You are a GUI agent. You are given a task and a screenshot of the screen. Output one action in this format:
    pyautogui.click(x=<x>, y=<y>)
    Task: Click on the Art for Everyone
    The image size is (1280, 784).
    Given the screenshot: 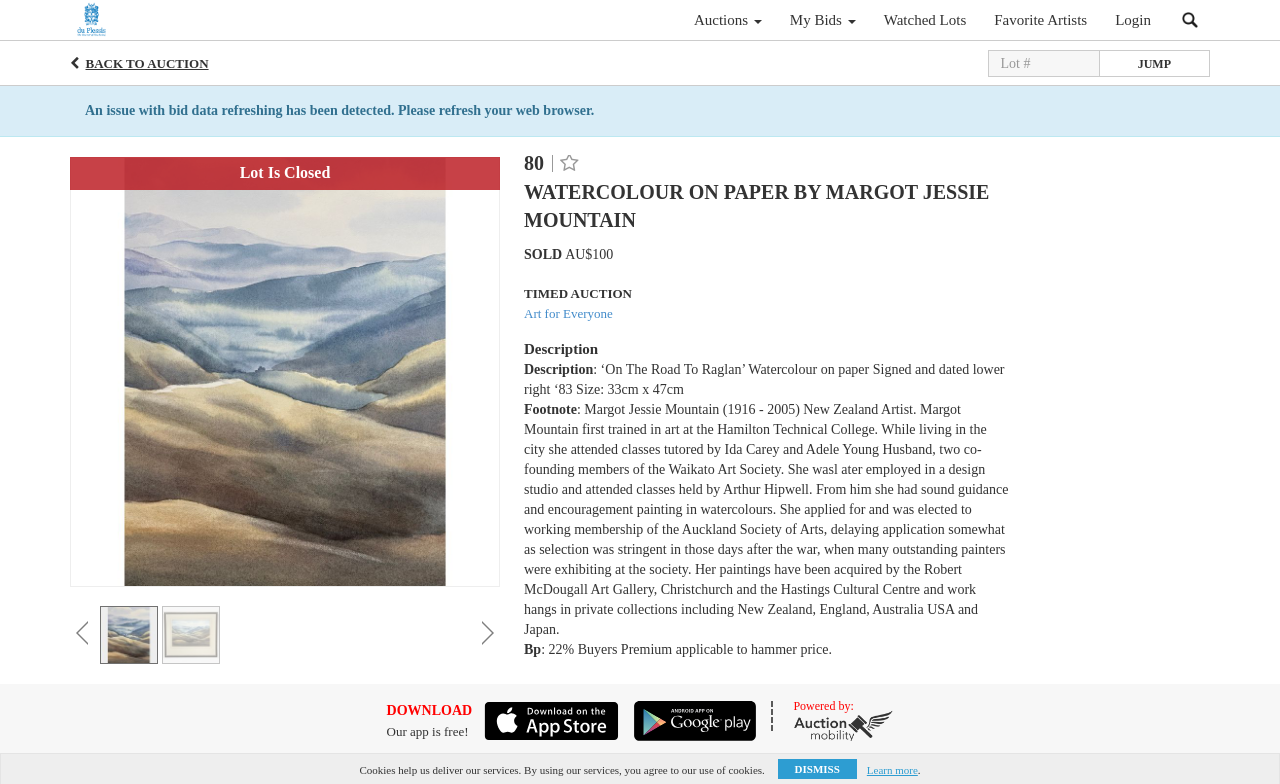 What is the action you would take?
    pyautogui.click(x=568, y=313)
    